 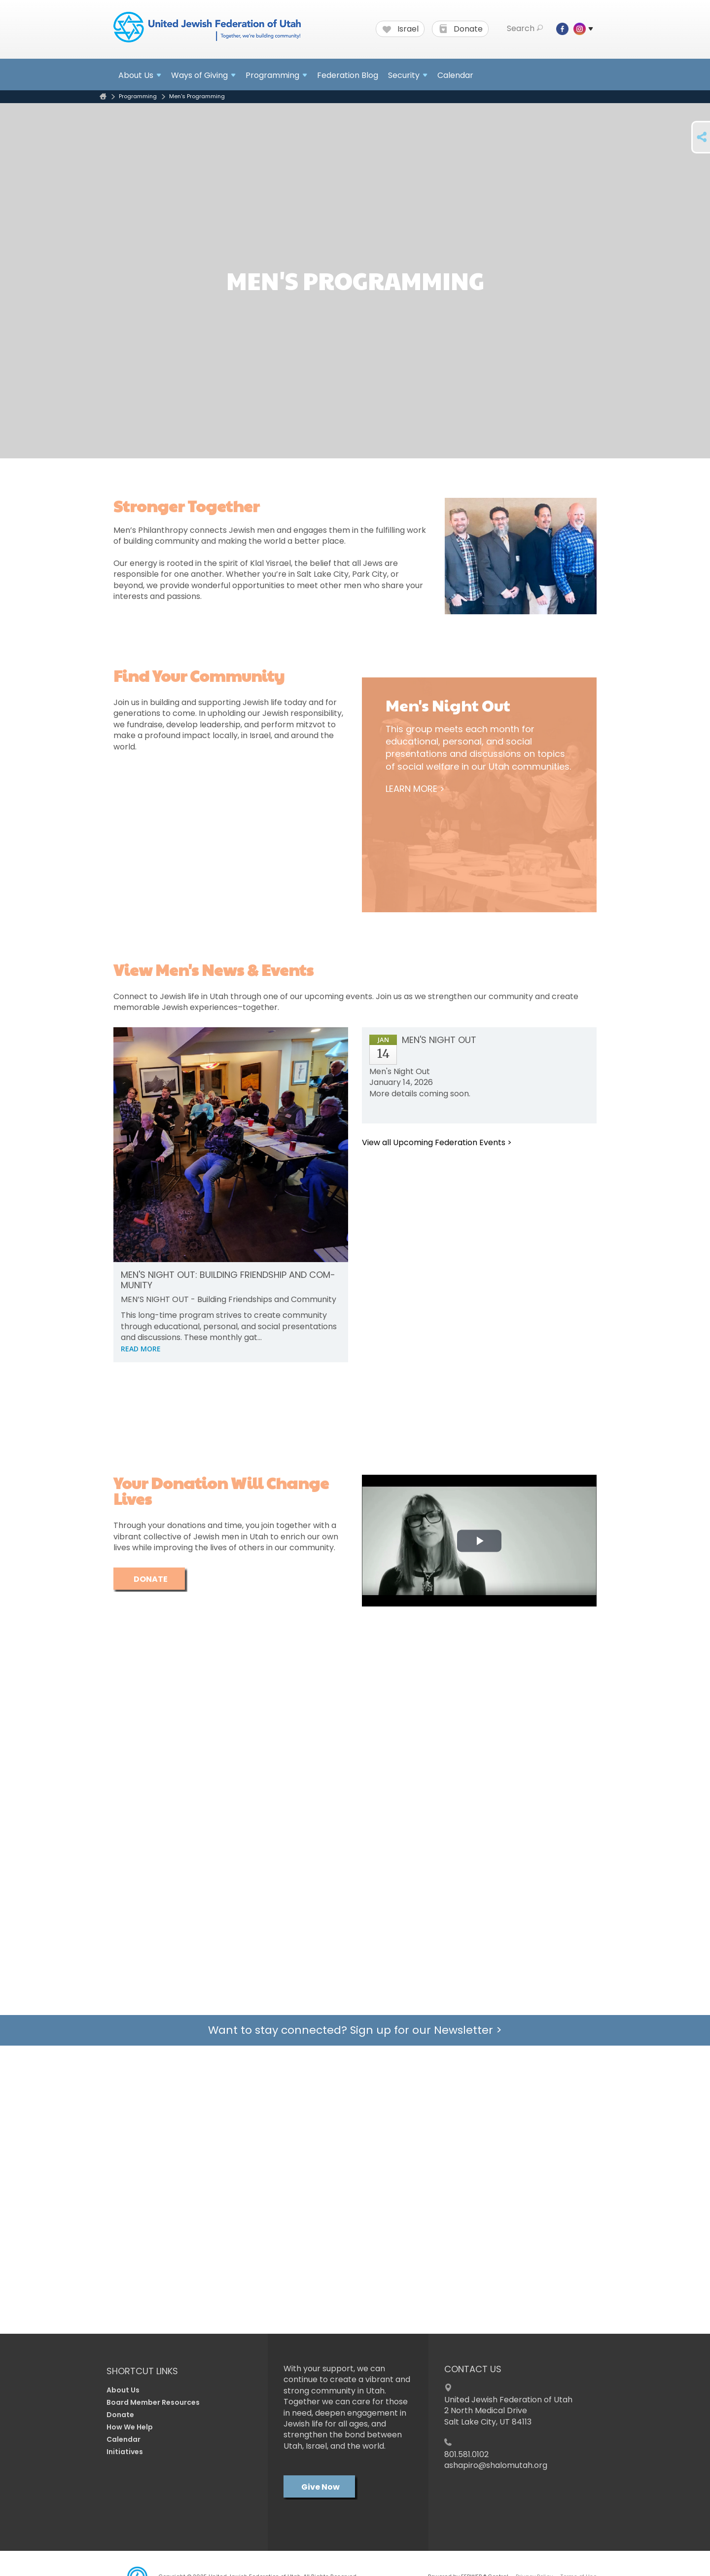 What do you see at coordinates (153, 2402) in the screenshot?
I see `Board Member Resources` at bounding box center [153, 2402].